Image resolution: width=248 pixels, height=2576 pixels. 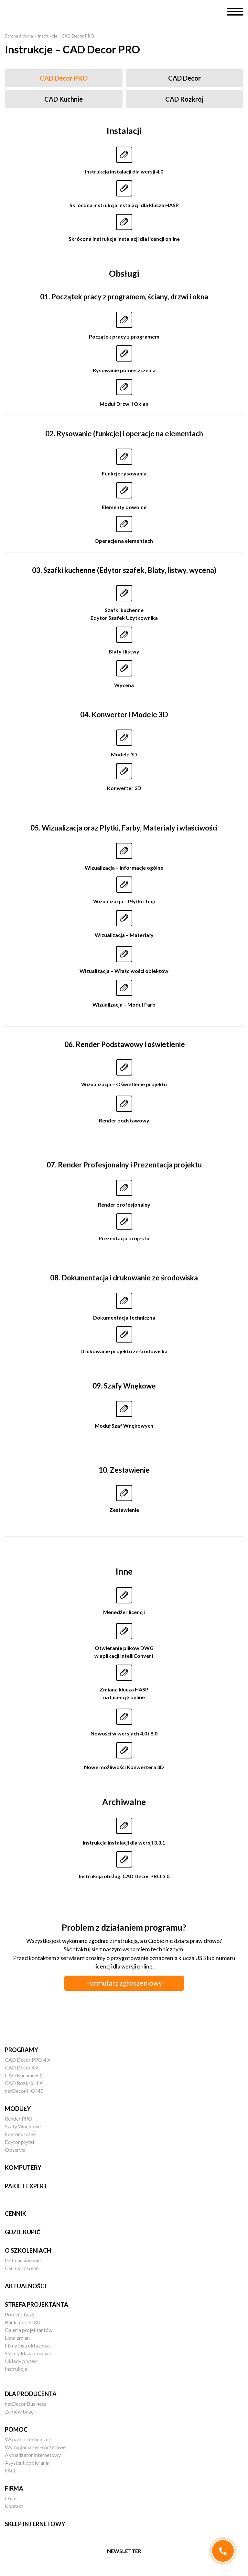 I want to click on CAD Decor, so click(x=184, y=78).